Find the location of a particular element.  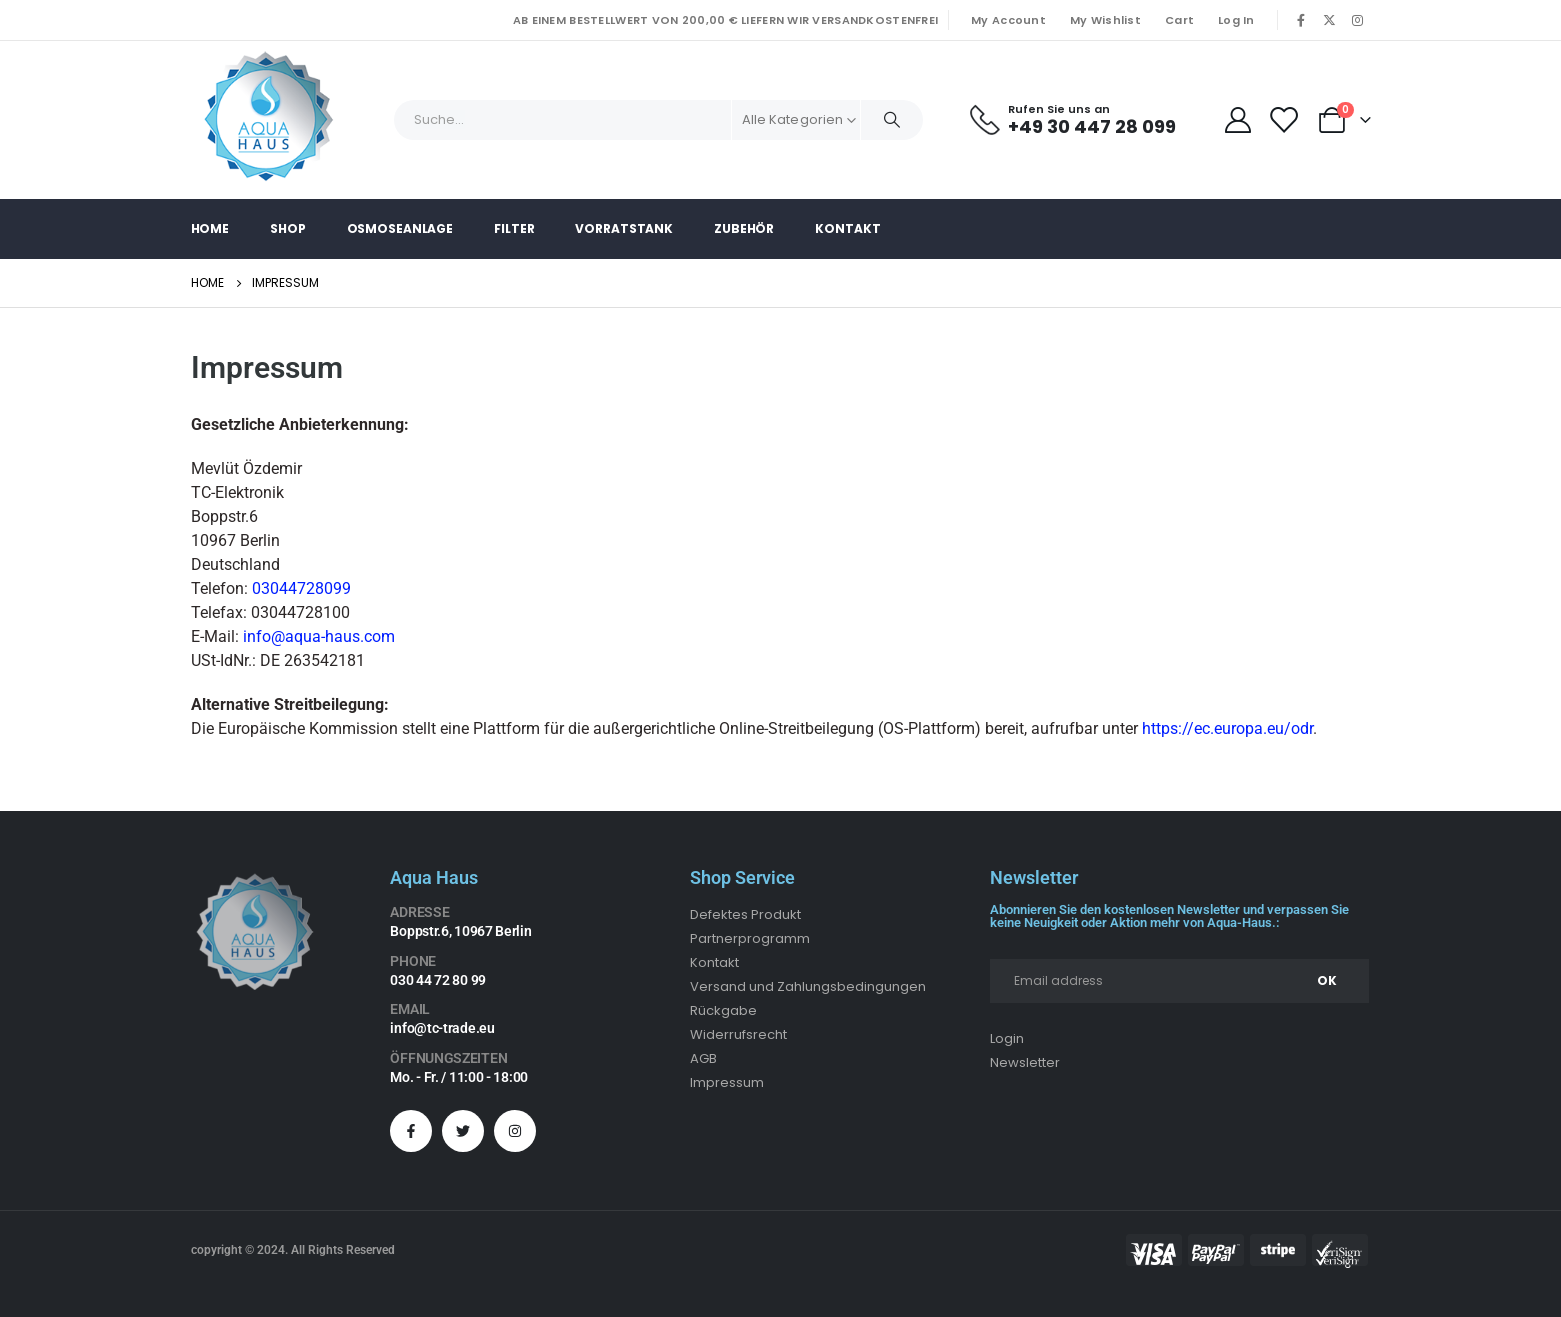

info@tc-trade.eu is located at coordinates (442, 1028).